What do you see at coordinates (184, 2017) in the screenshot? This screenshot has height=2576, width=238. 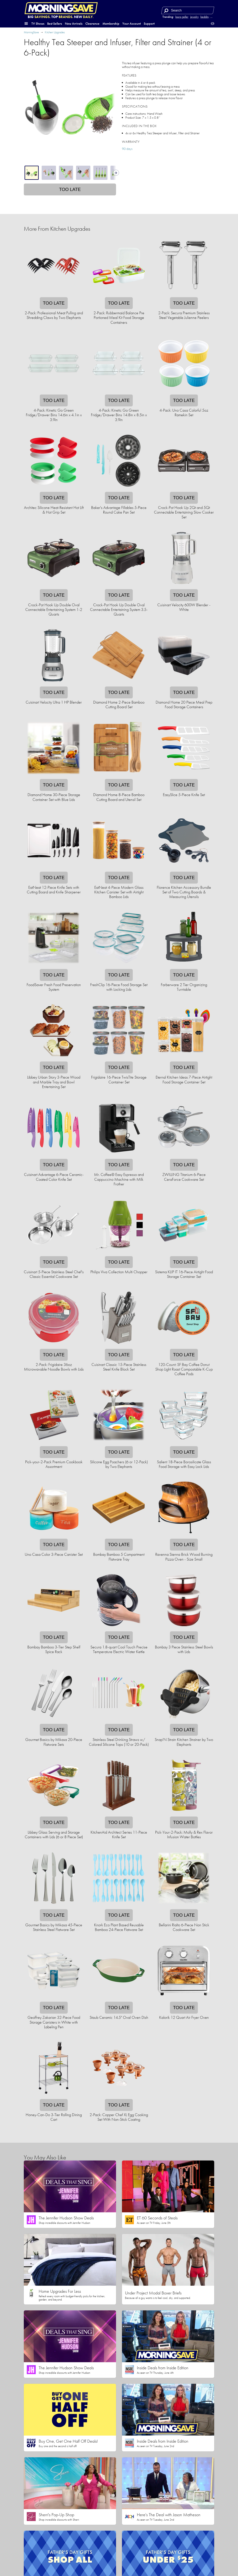 I see `Kalorik 12 Quart Air Fryer Oven` at bounding box center [184, 2017].